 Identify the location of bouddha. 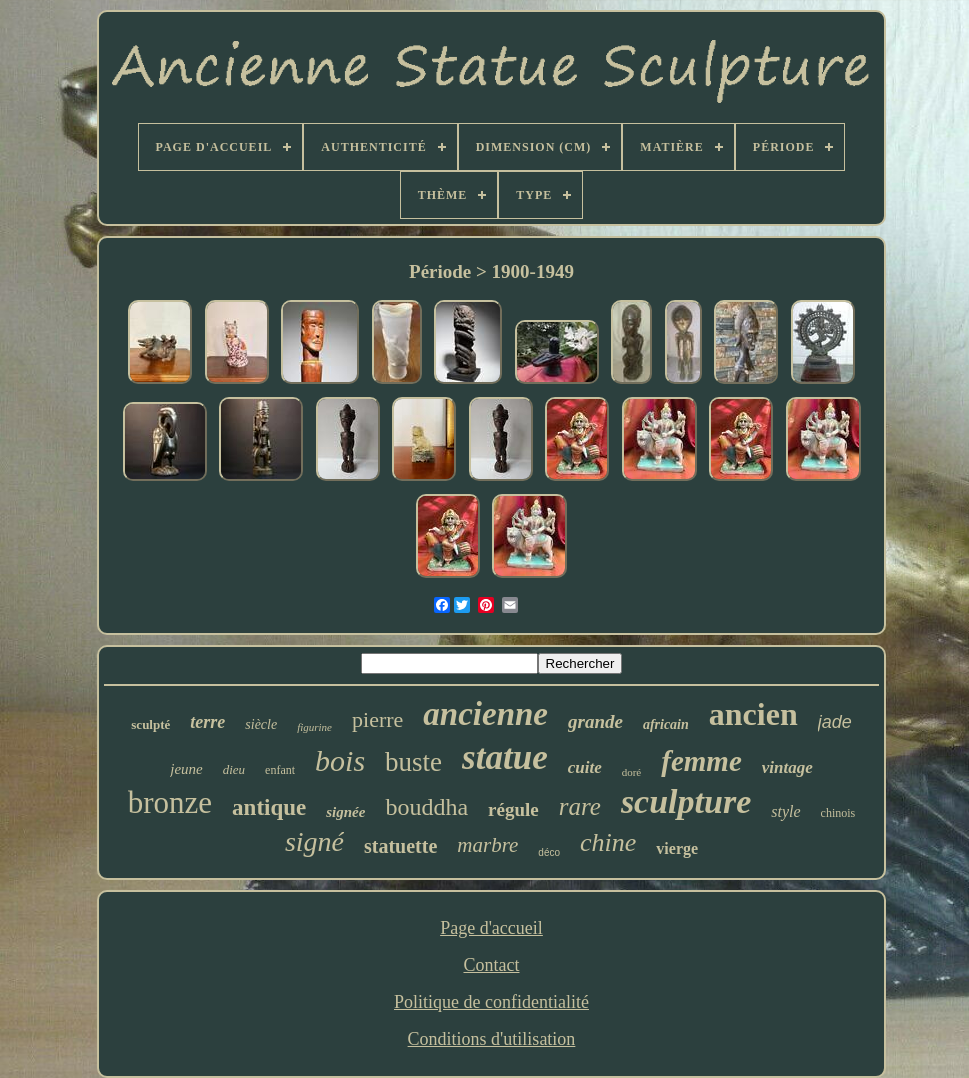
(426, 807).